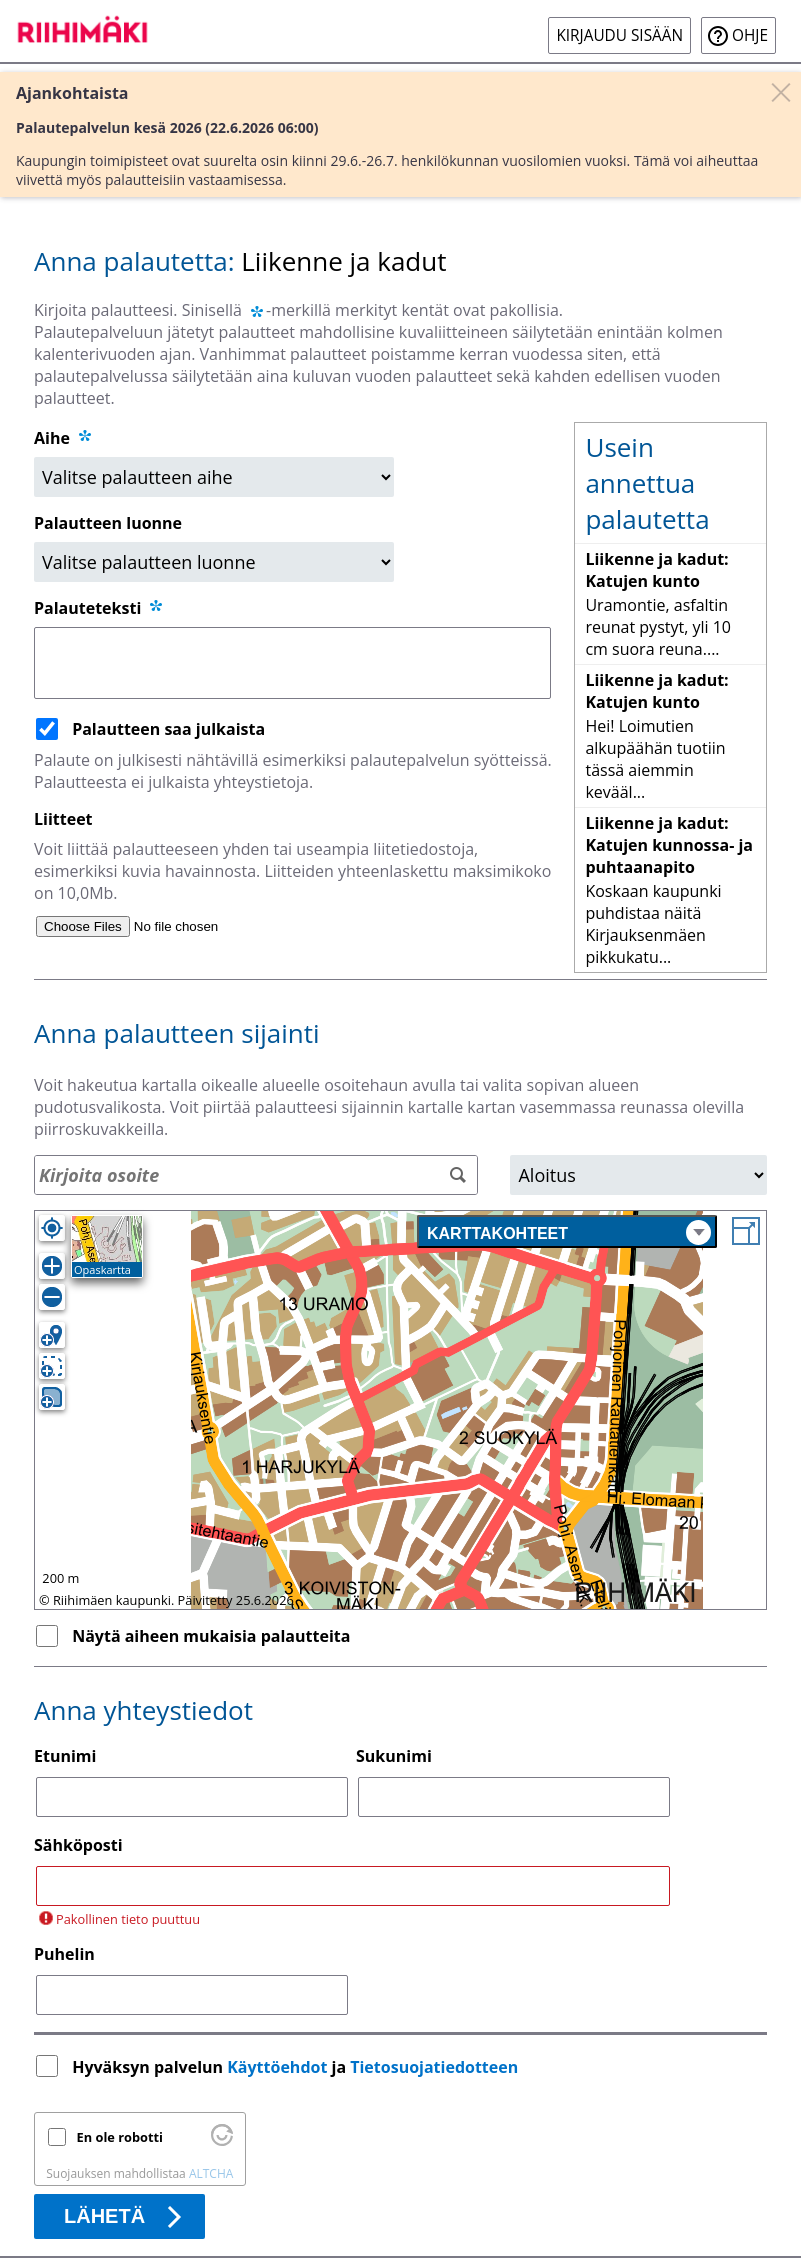 The image size is (801, 2258). Describe the element at coordinates (750, 35) in the screenshot. I see `Ohje` at that location.